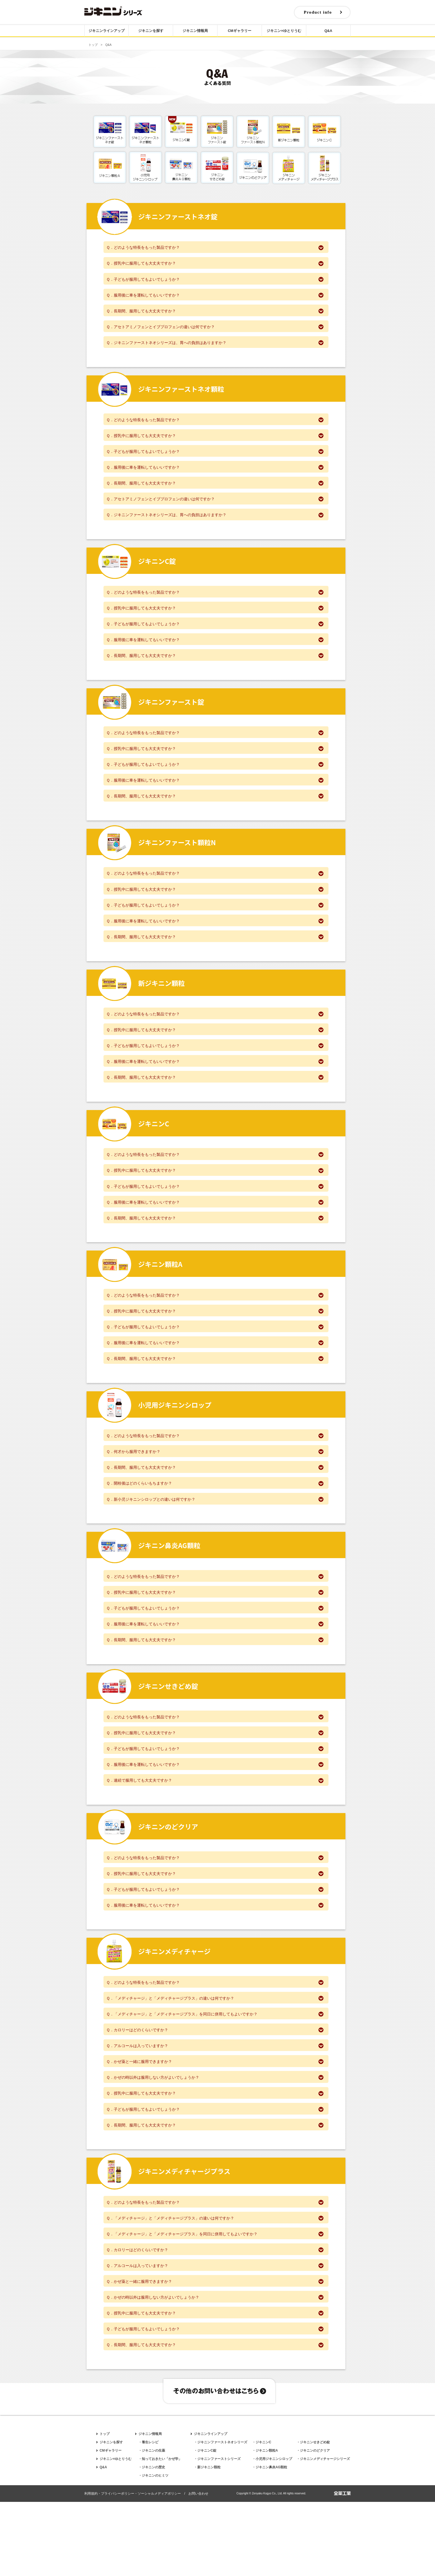  I want to click on ・ジキニン鼻炎AG顆粒, so click(269, 2541).